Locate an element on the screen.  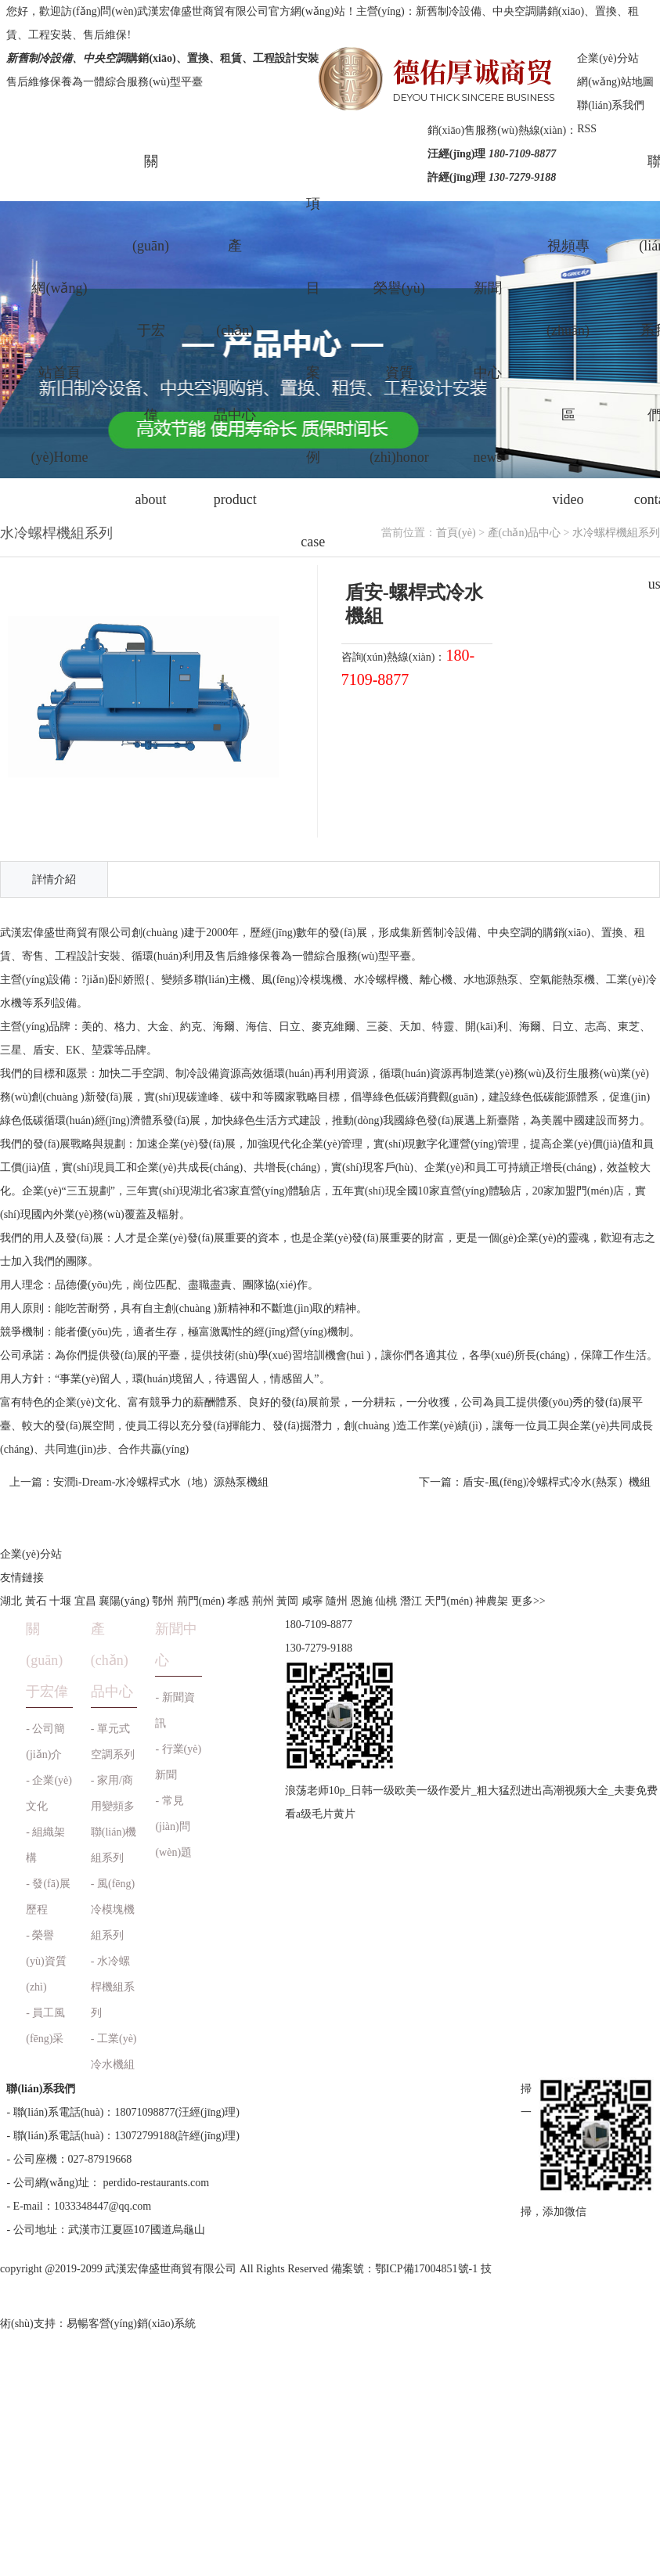
鄂ICP備17004851號-1 is located at coordinates (426, 2269).